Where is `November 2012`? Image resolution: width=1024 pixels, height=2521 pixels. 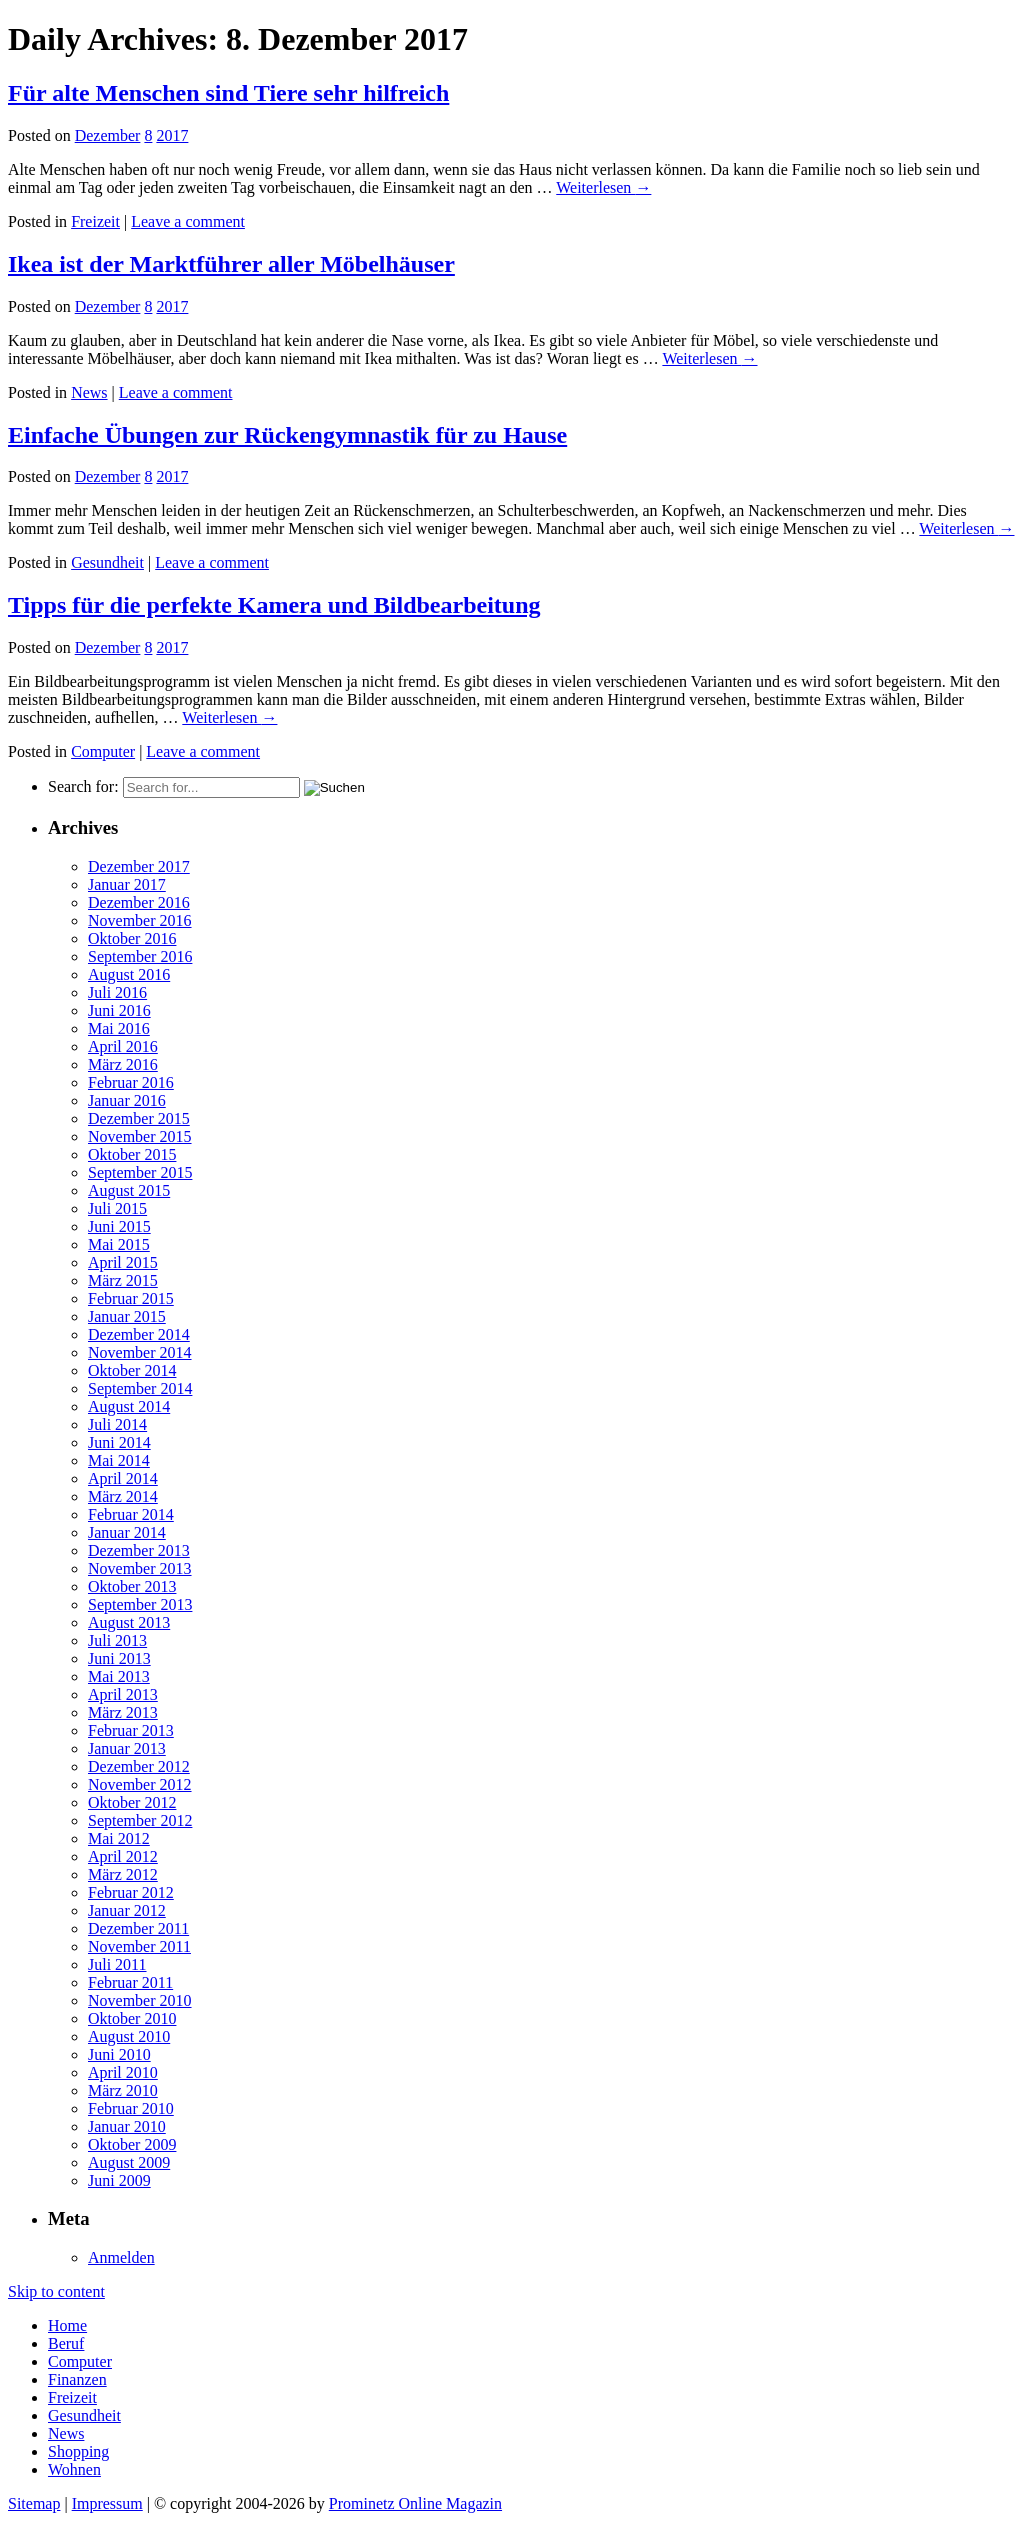
November 2012 is located at coordinates (140, 1784).